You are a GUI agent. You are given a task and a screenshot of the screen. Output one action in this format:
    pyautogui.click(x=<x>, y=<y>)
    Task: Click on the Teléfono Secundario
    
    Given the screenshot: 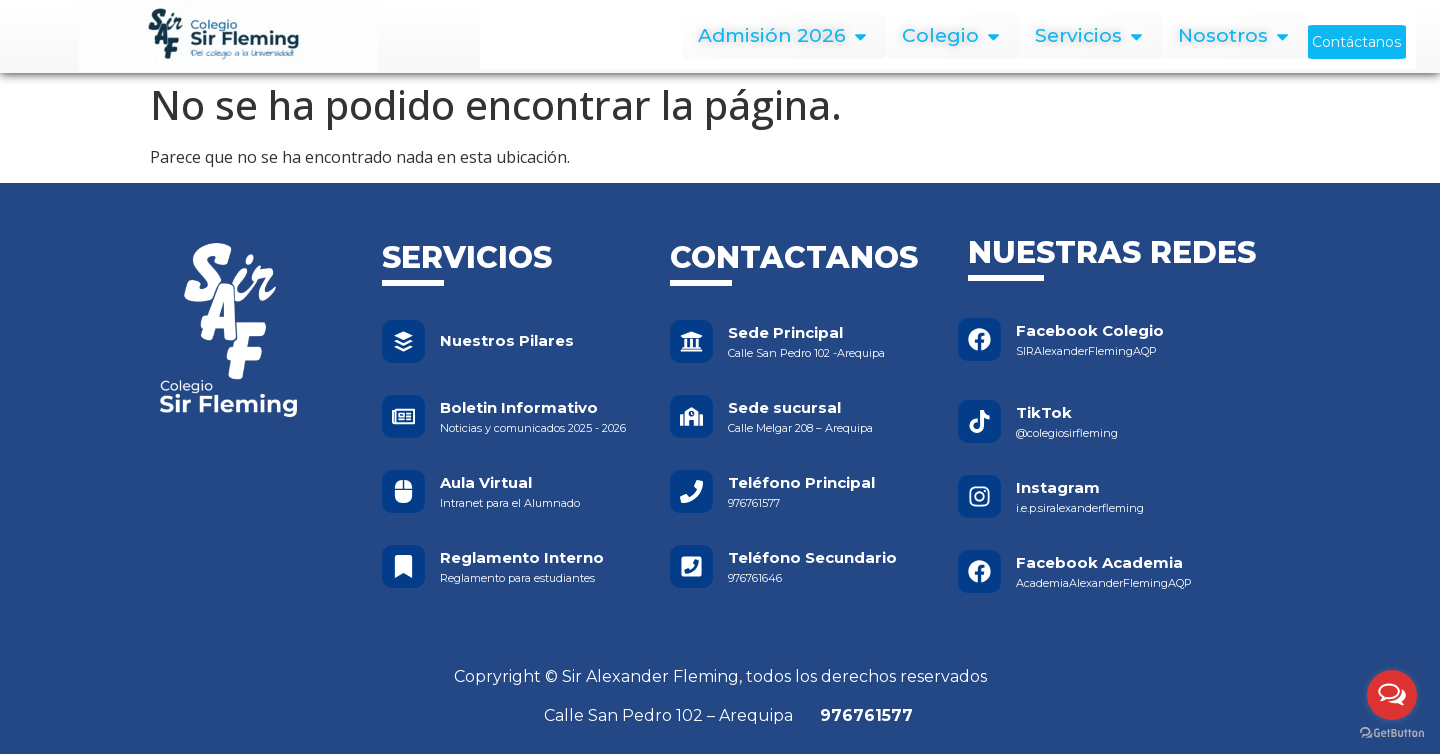 What is the action you would take?
    pyautogui.click(x=812, y=557)
    